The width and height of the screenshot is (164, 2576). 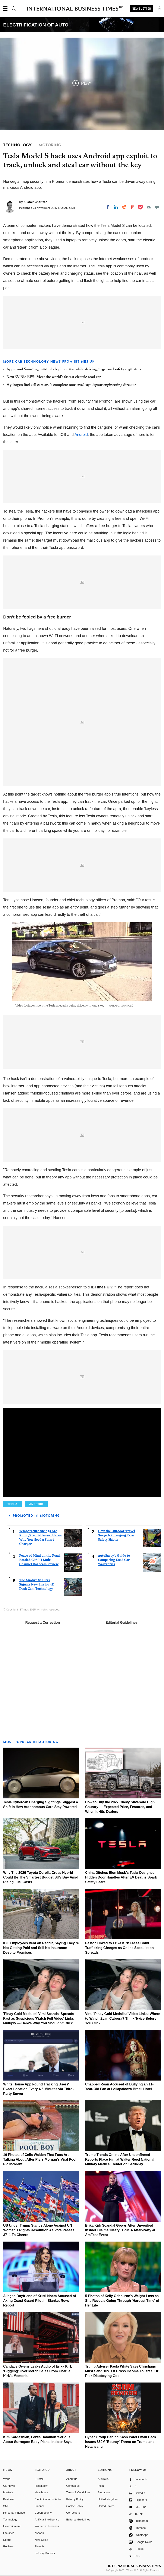 What do you see at coordinates (101, 2485) in the screenshot?
I see `India` at bounding box center [101, 2485].